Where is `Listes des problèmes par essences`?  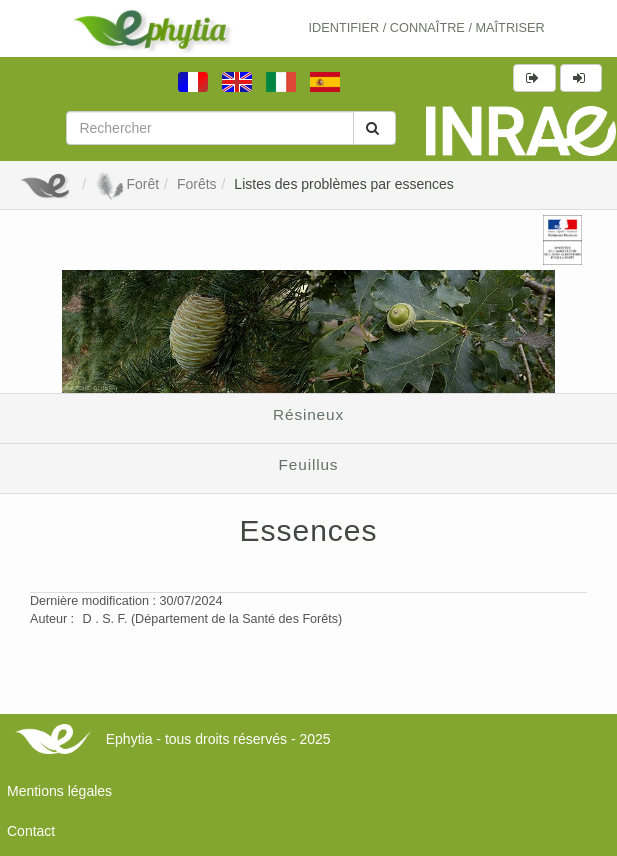
Listes des problèmes par essences is located at coordinates (343, 184).